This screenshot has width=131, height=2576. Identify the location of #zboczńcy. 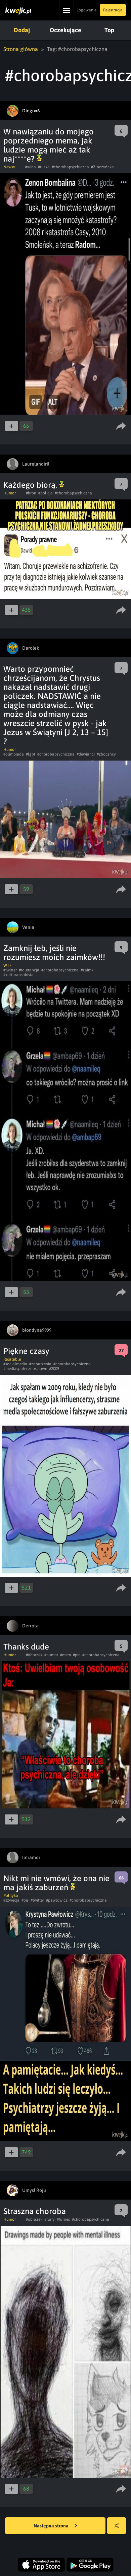
(106, 754).